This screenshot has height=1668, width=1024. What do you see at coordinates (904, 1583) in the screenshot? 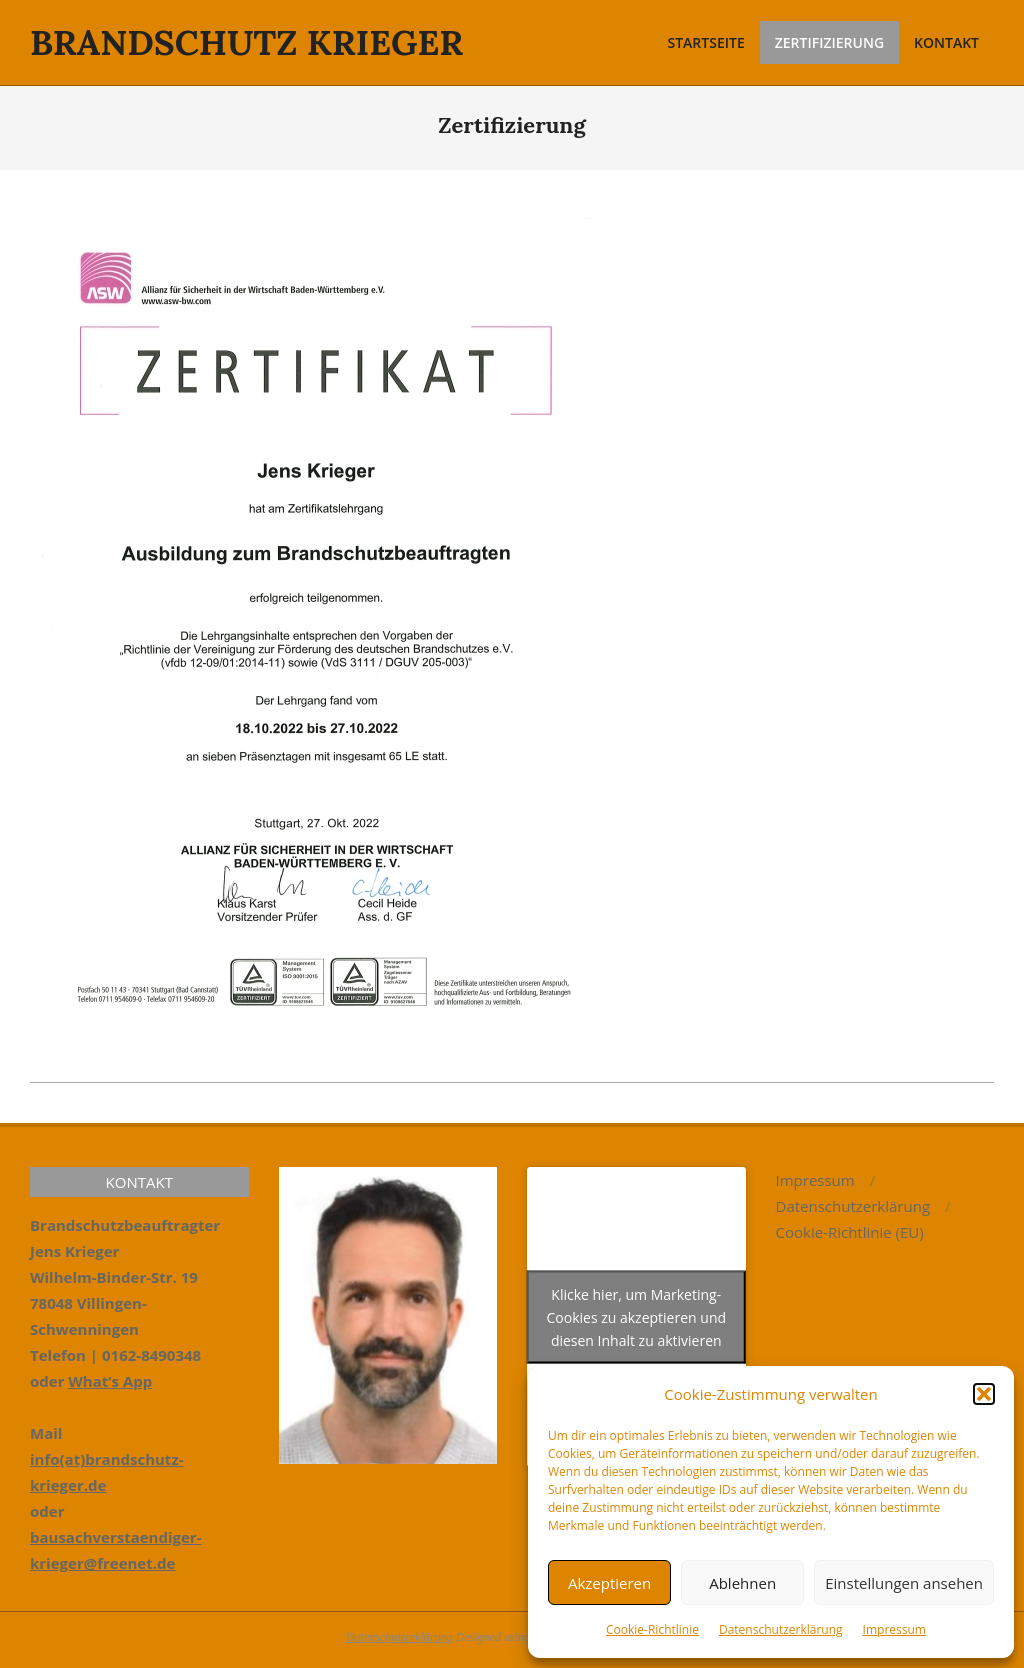
I see `Einstellungen ansehen` at bounding box center [904, 1583].